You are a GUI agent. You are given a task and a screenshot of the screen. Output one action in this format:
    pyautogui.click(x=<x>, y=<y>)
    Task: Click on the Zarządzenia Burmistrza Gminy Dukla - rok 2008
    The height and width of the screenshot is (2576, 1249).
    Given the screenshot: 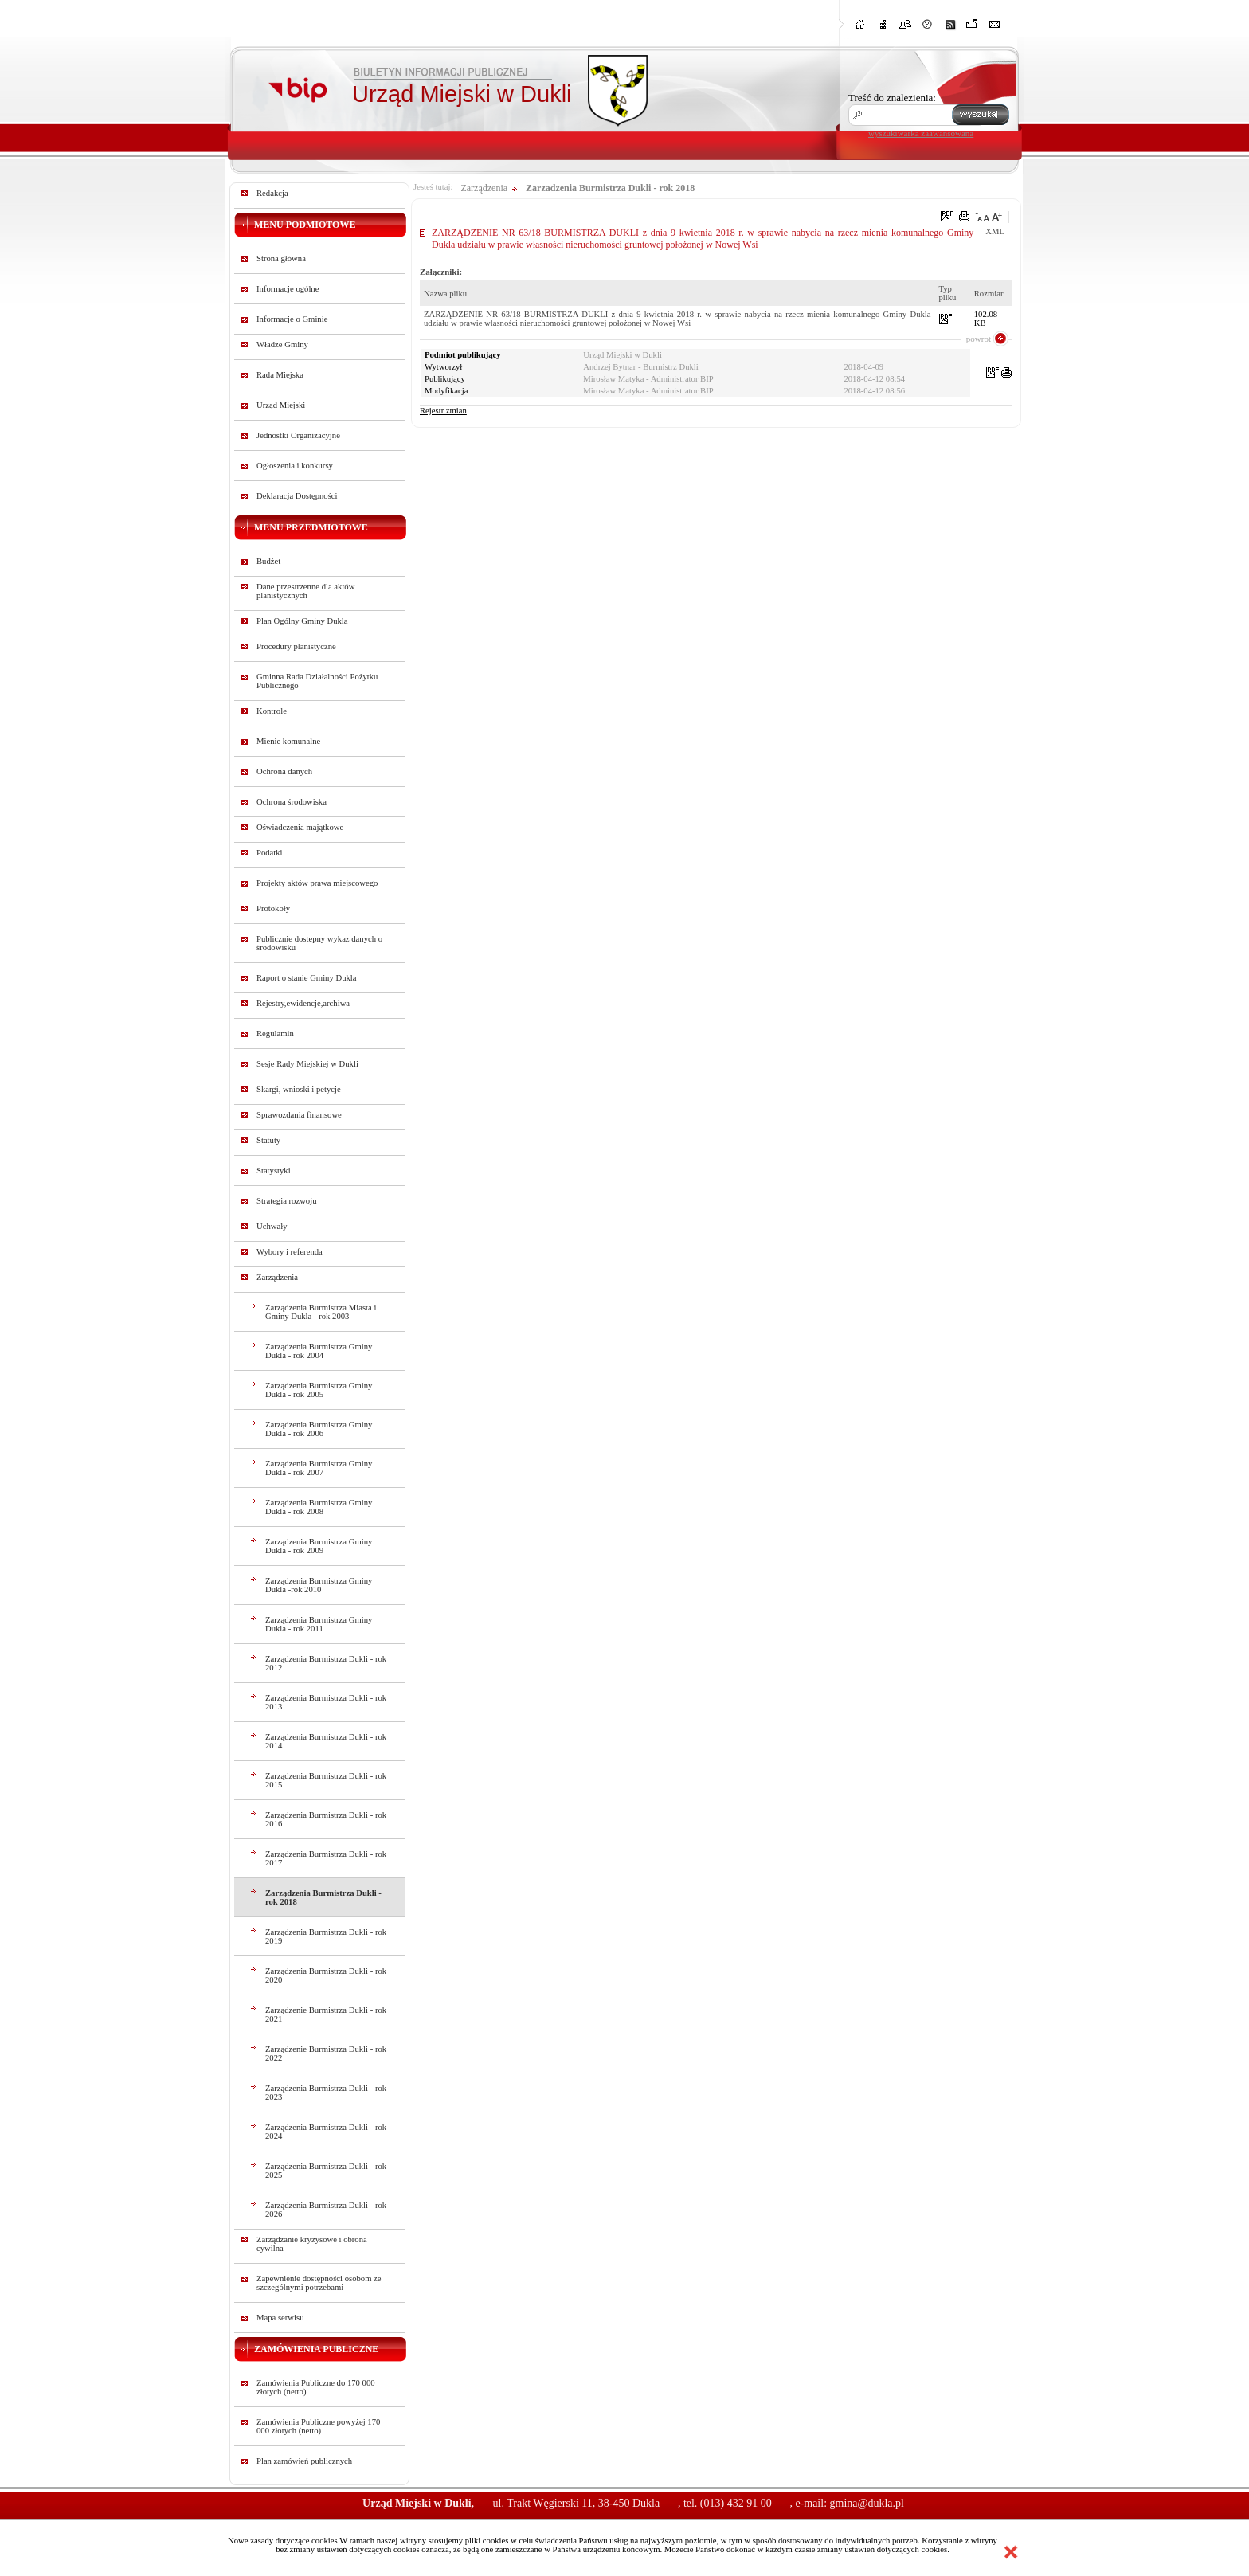 What is the action you would take?
    pyautogui.click(x=318, y=1507)
    